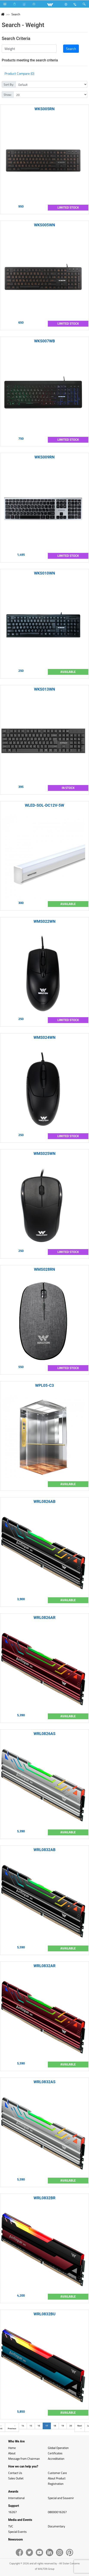  I want to click on WRL0826AR, so click(45, 1617).